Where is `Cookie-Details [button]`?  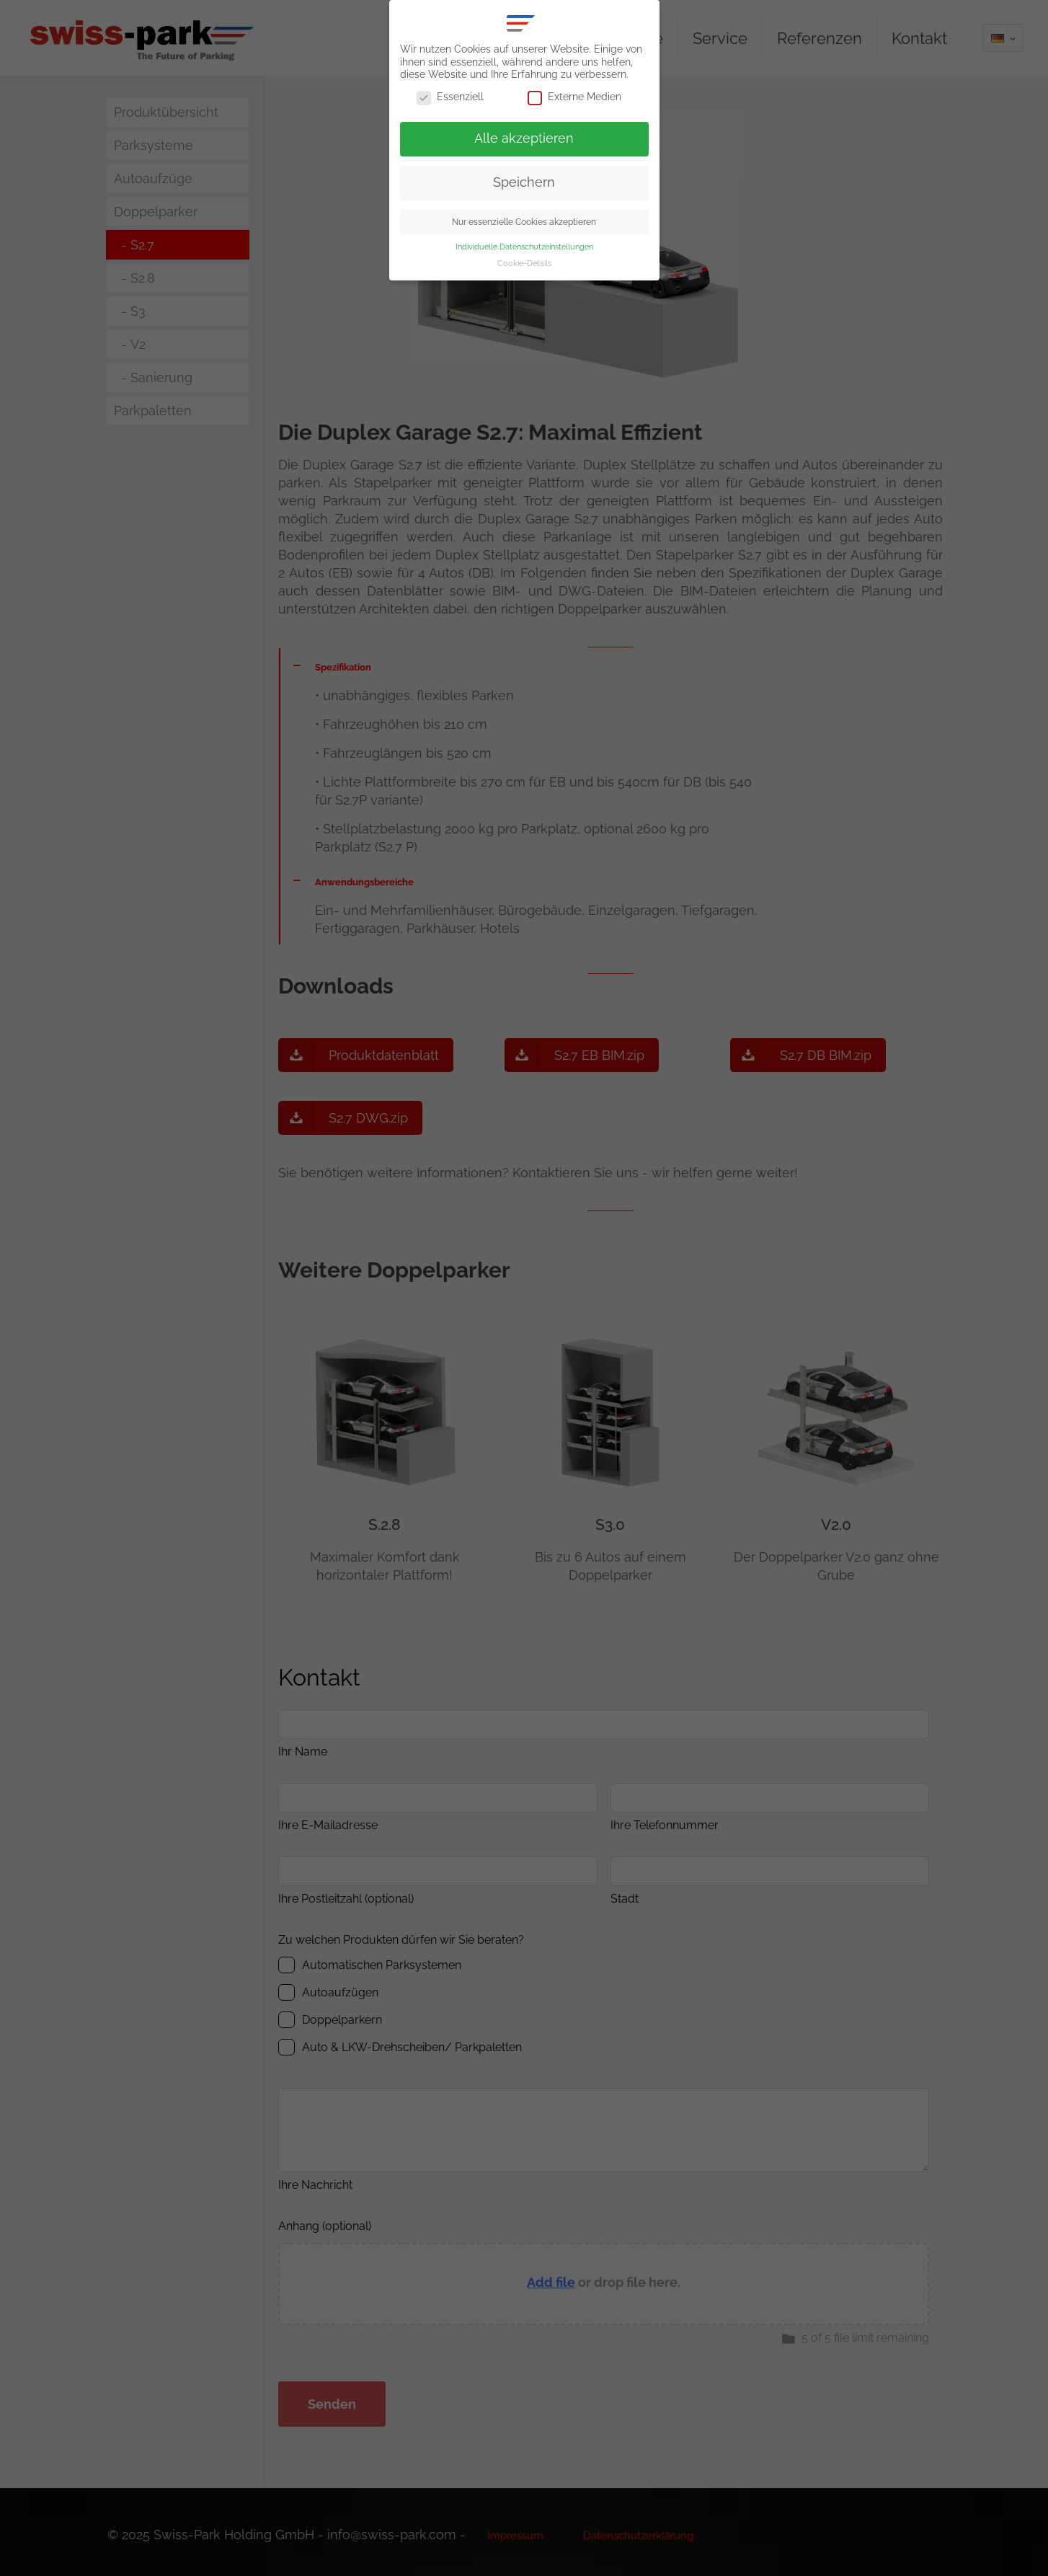
Cookie-Details [button] is located at coordinates (524, 263).